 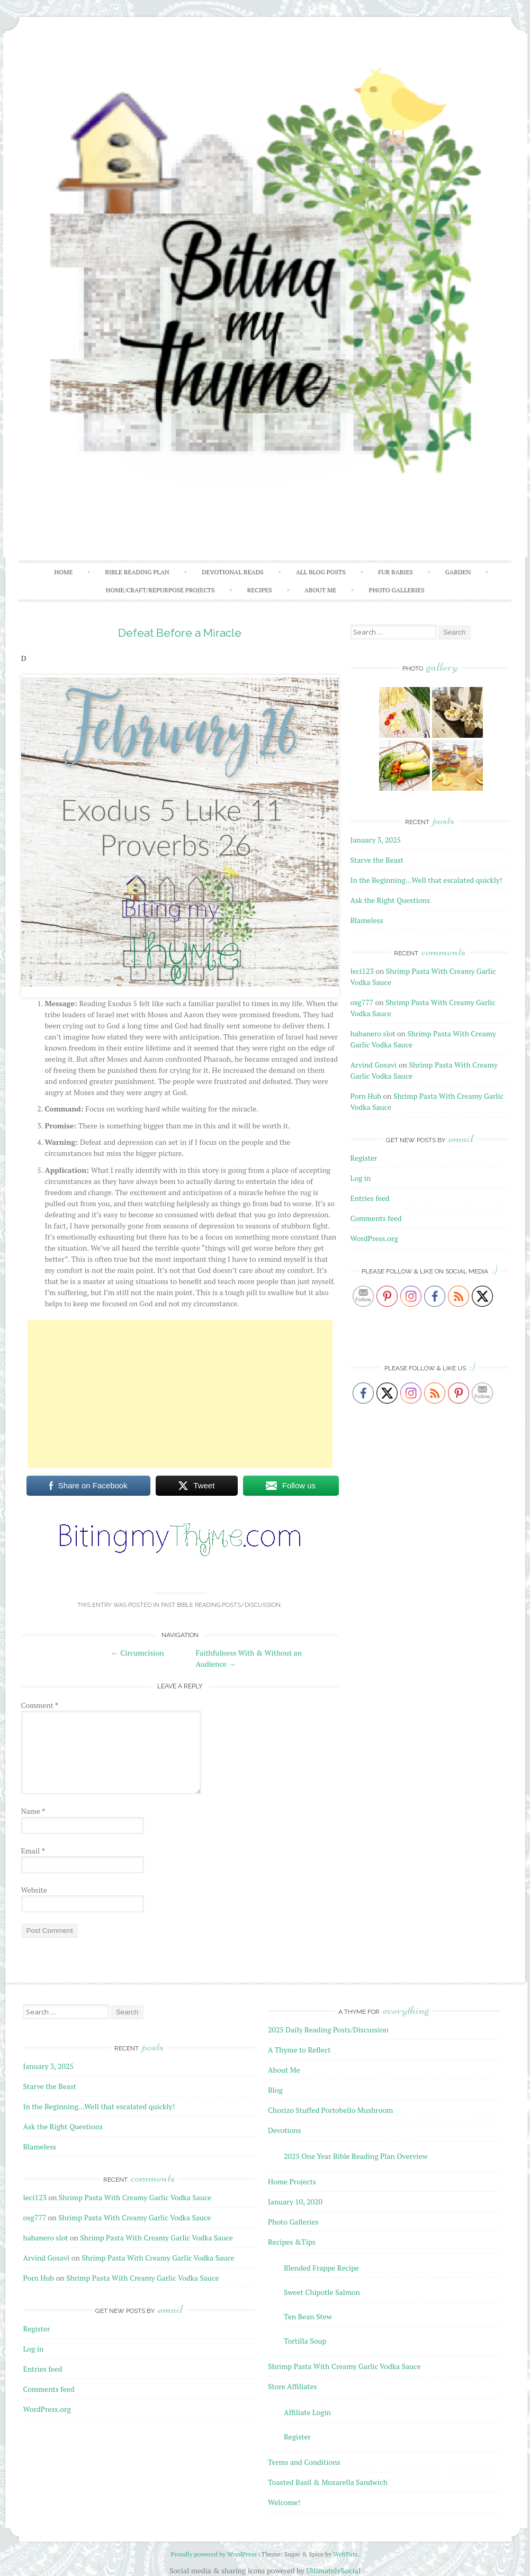 I want to click on Photo Galleries, so click(x=396, y=590).